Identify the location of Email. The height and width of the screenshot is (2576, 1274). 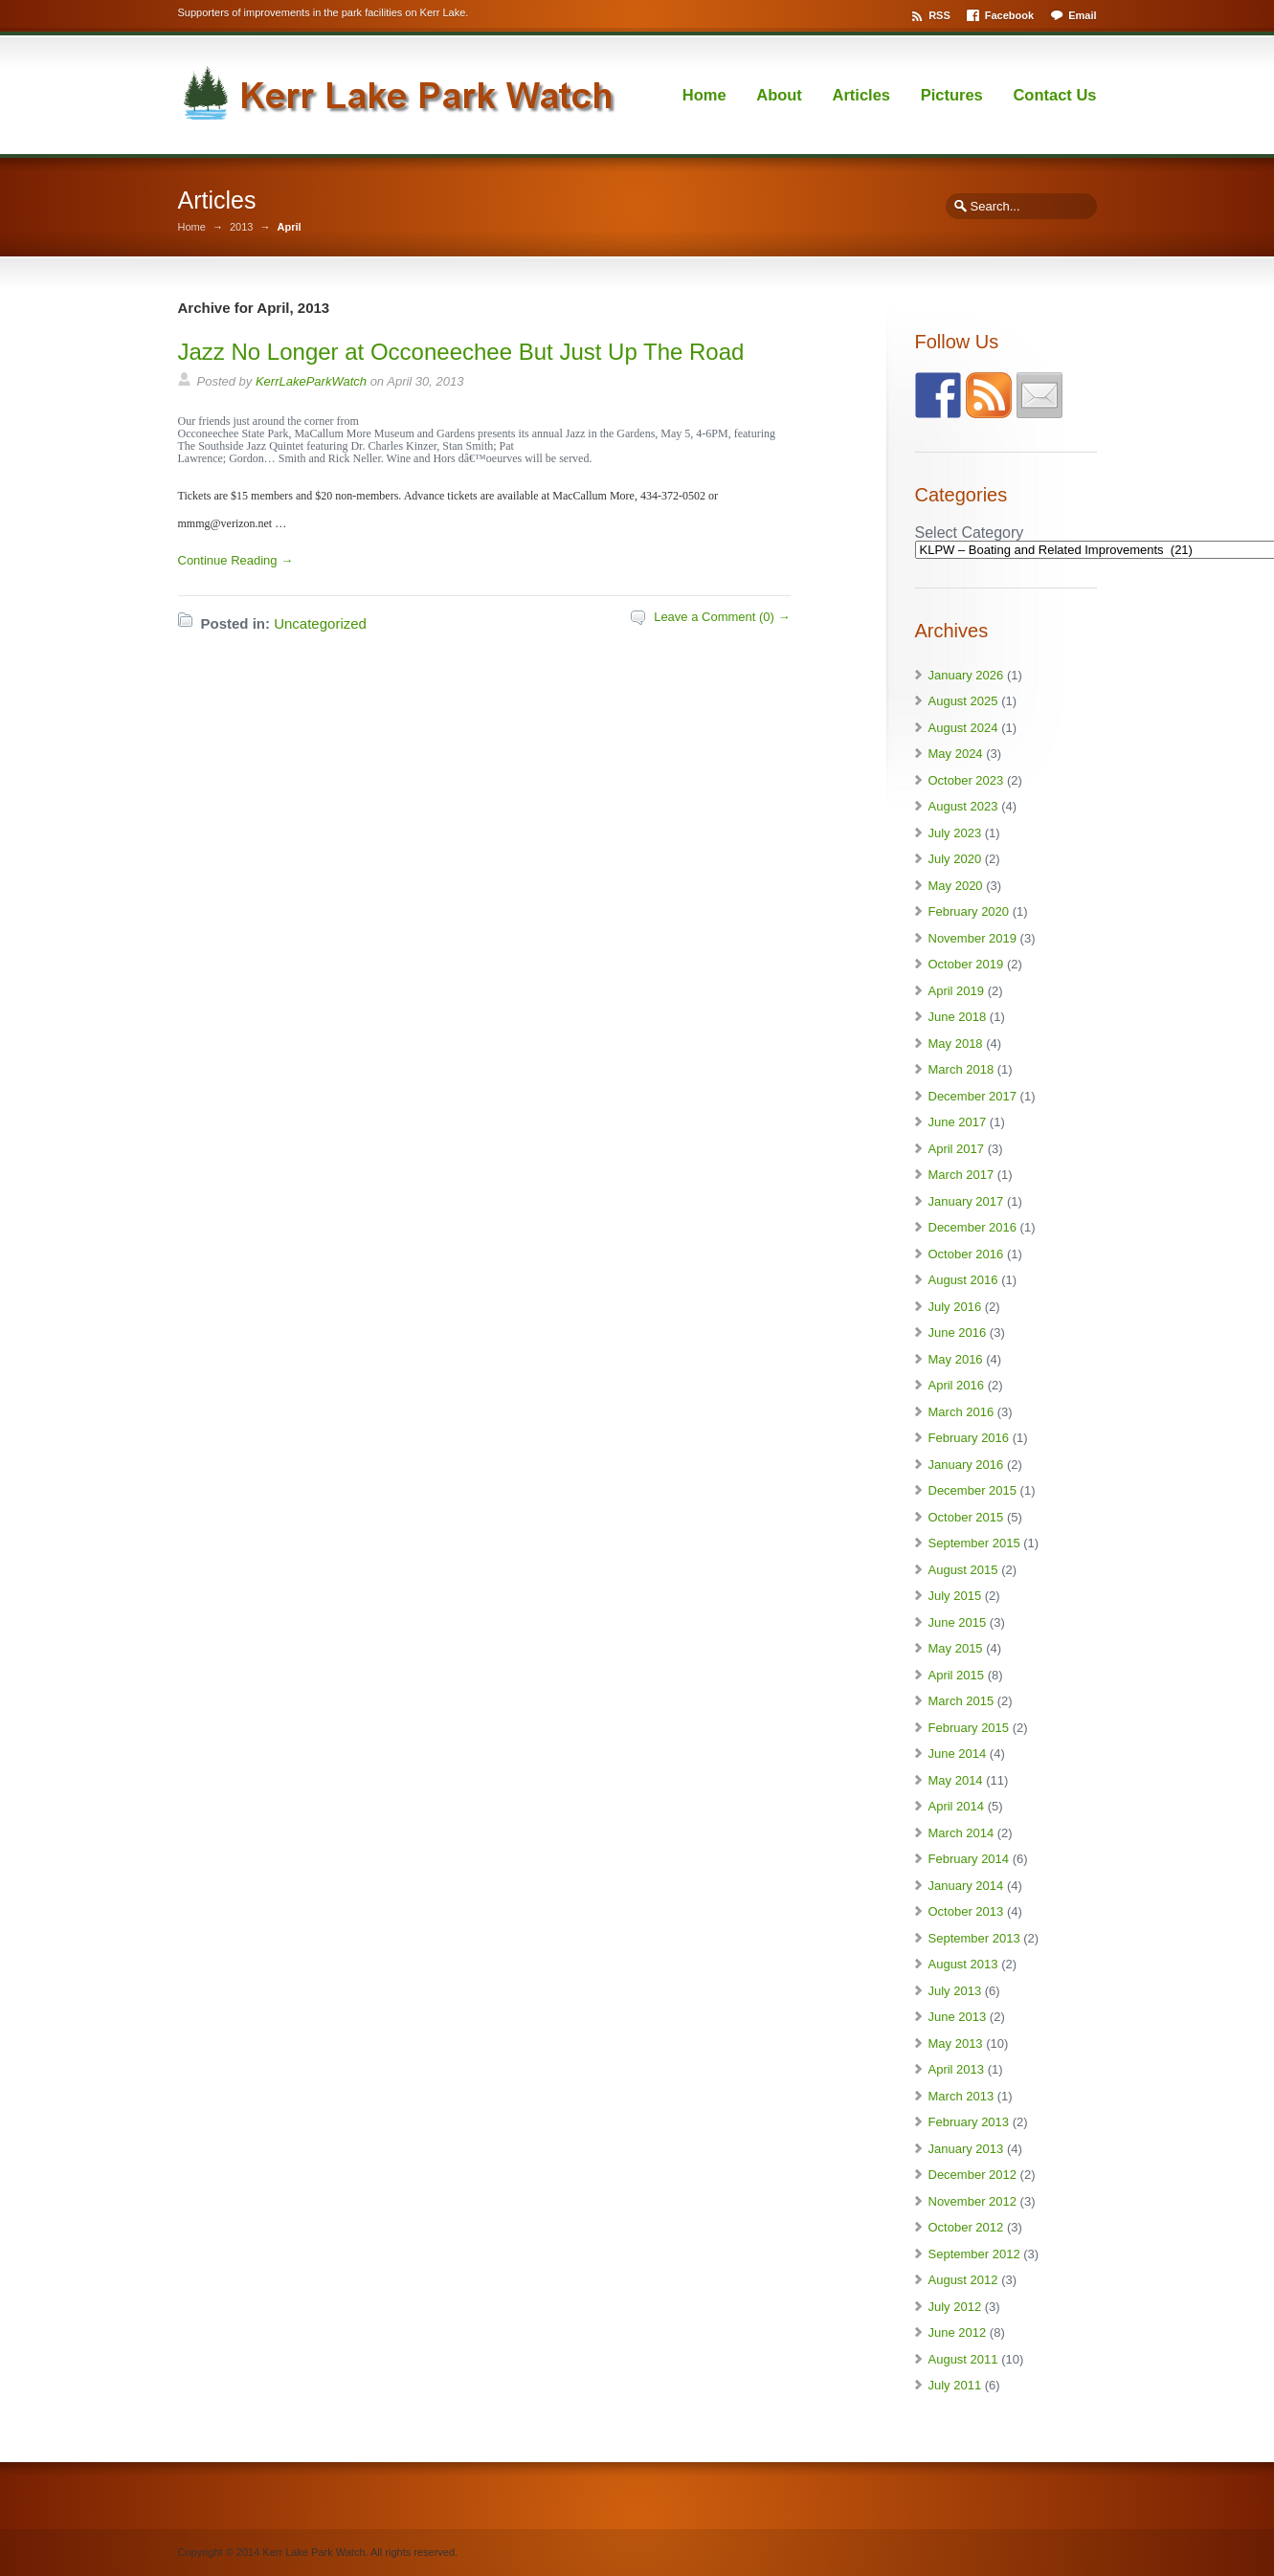
(1082, 15).